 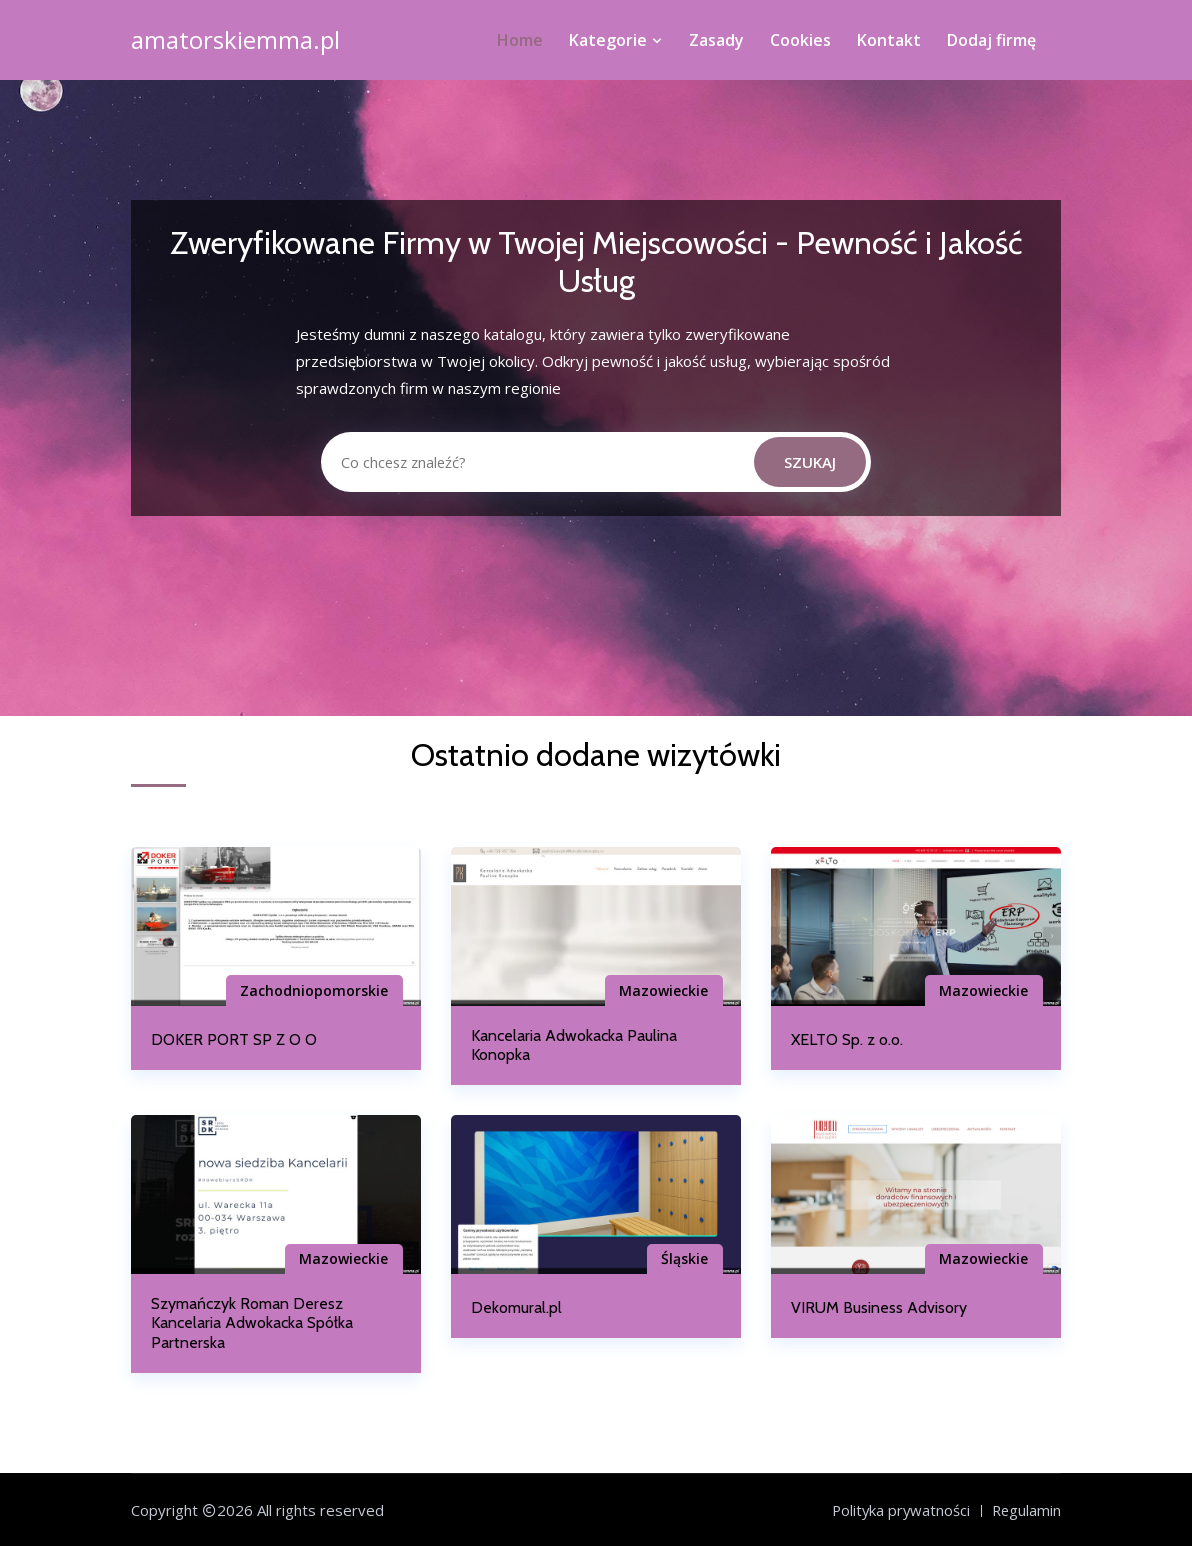 What do you see at coordinates (235, 40) in the screenshot?
I see `amatorskiemma.pl` at bounding box center [235, 40].